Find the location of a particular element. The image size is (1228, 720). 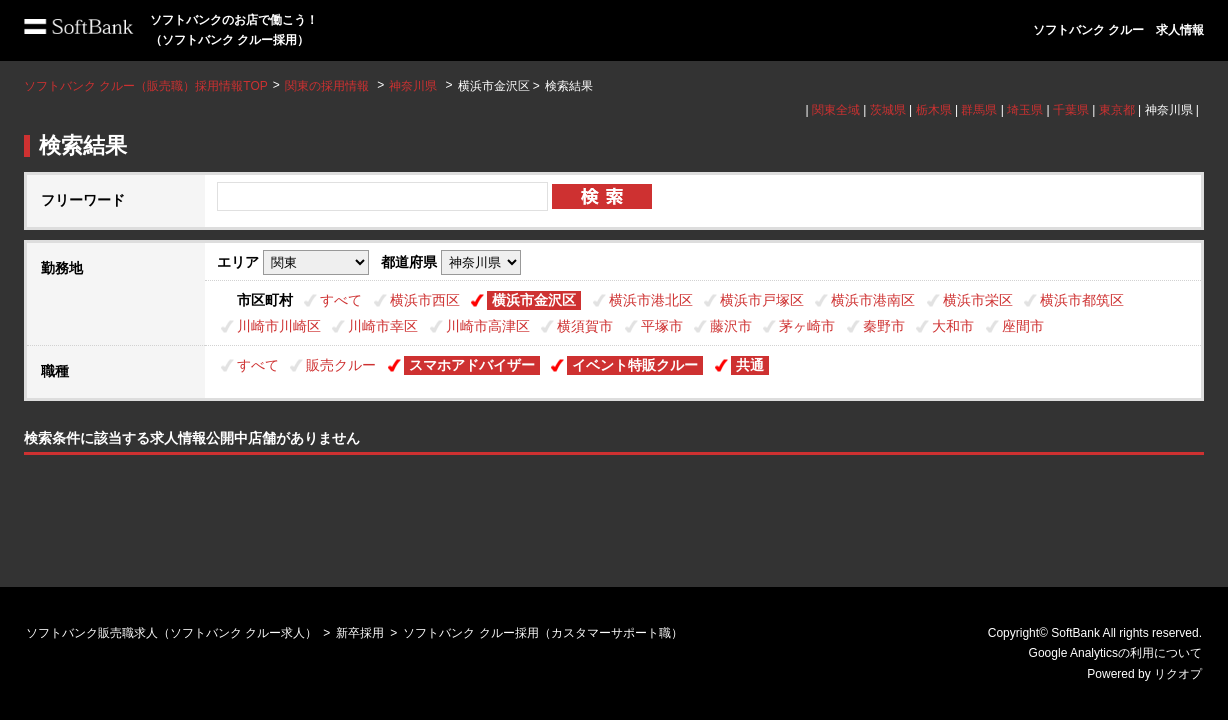

横須賀市 is located at coordinates (585, 326).